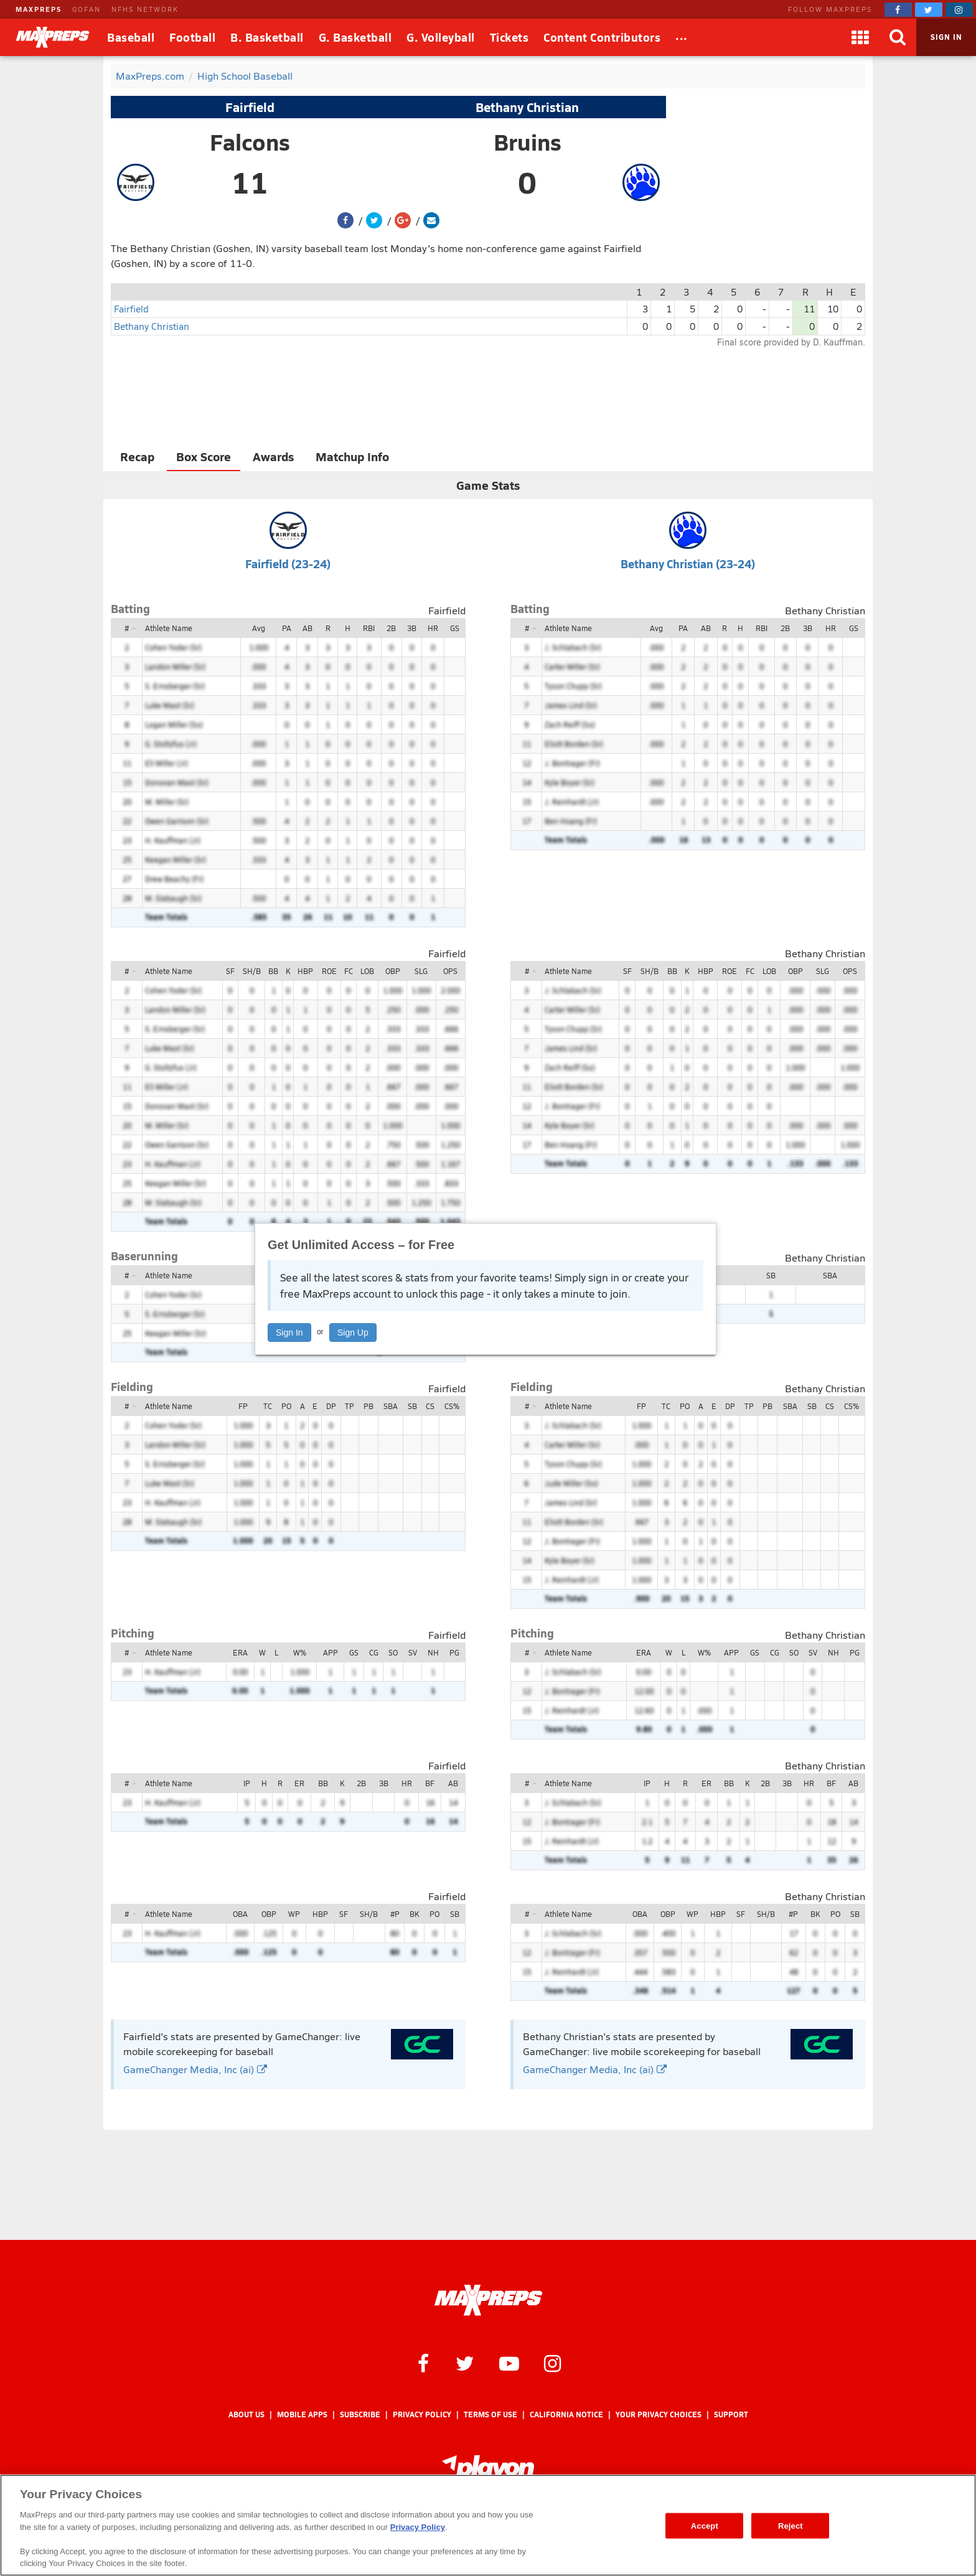  What do you see at coordinates (168, 628) in the screenshot?
I see `Athlete Name` at bounding box center [168, 628].